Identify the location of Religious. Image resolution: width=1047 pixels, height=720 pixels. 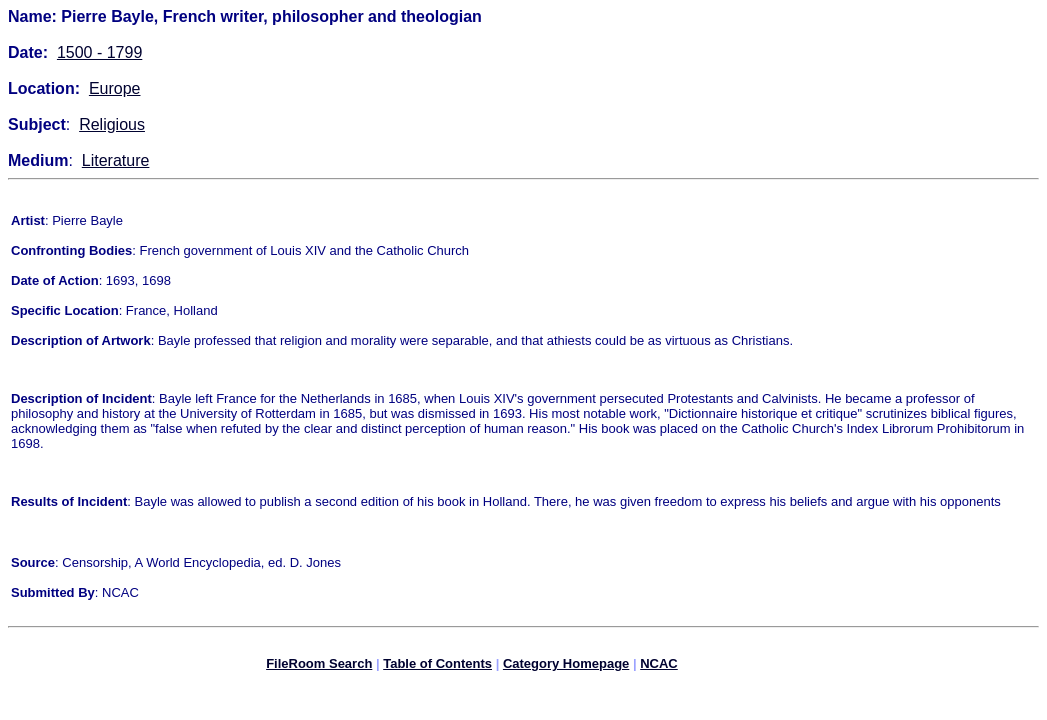
(112, 124).